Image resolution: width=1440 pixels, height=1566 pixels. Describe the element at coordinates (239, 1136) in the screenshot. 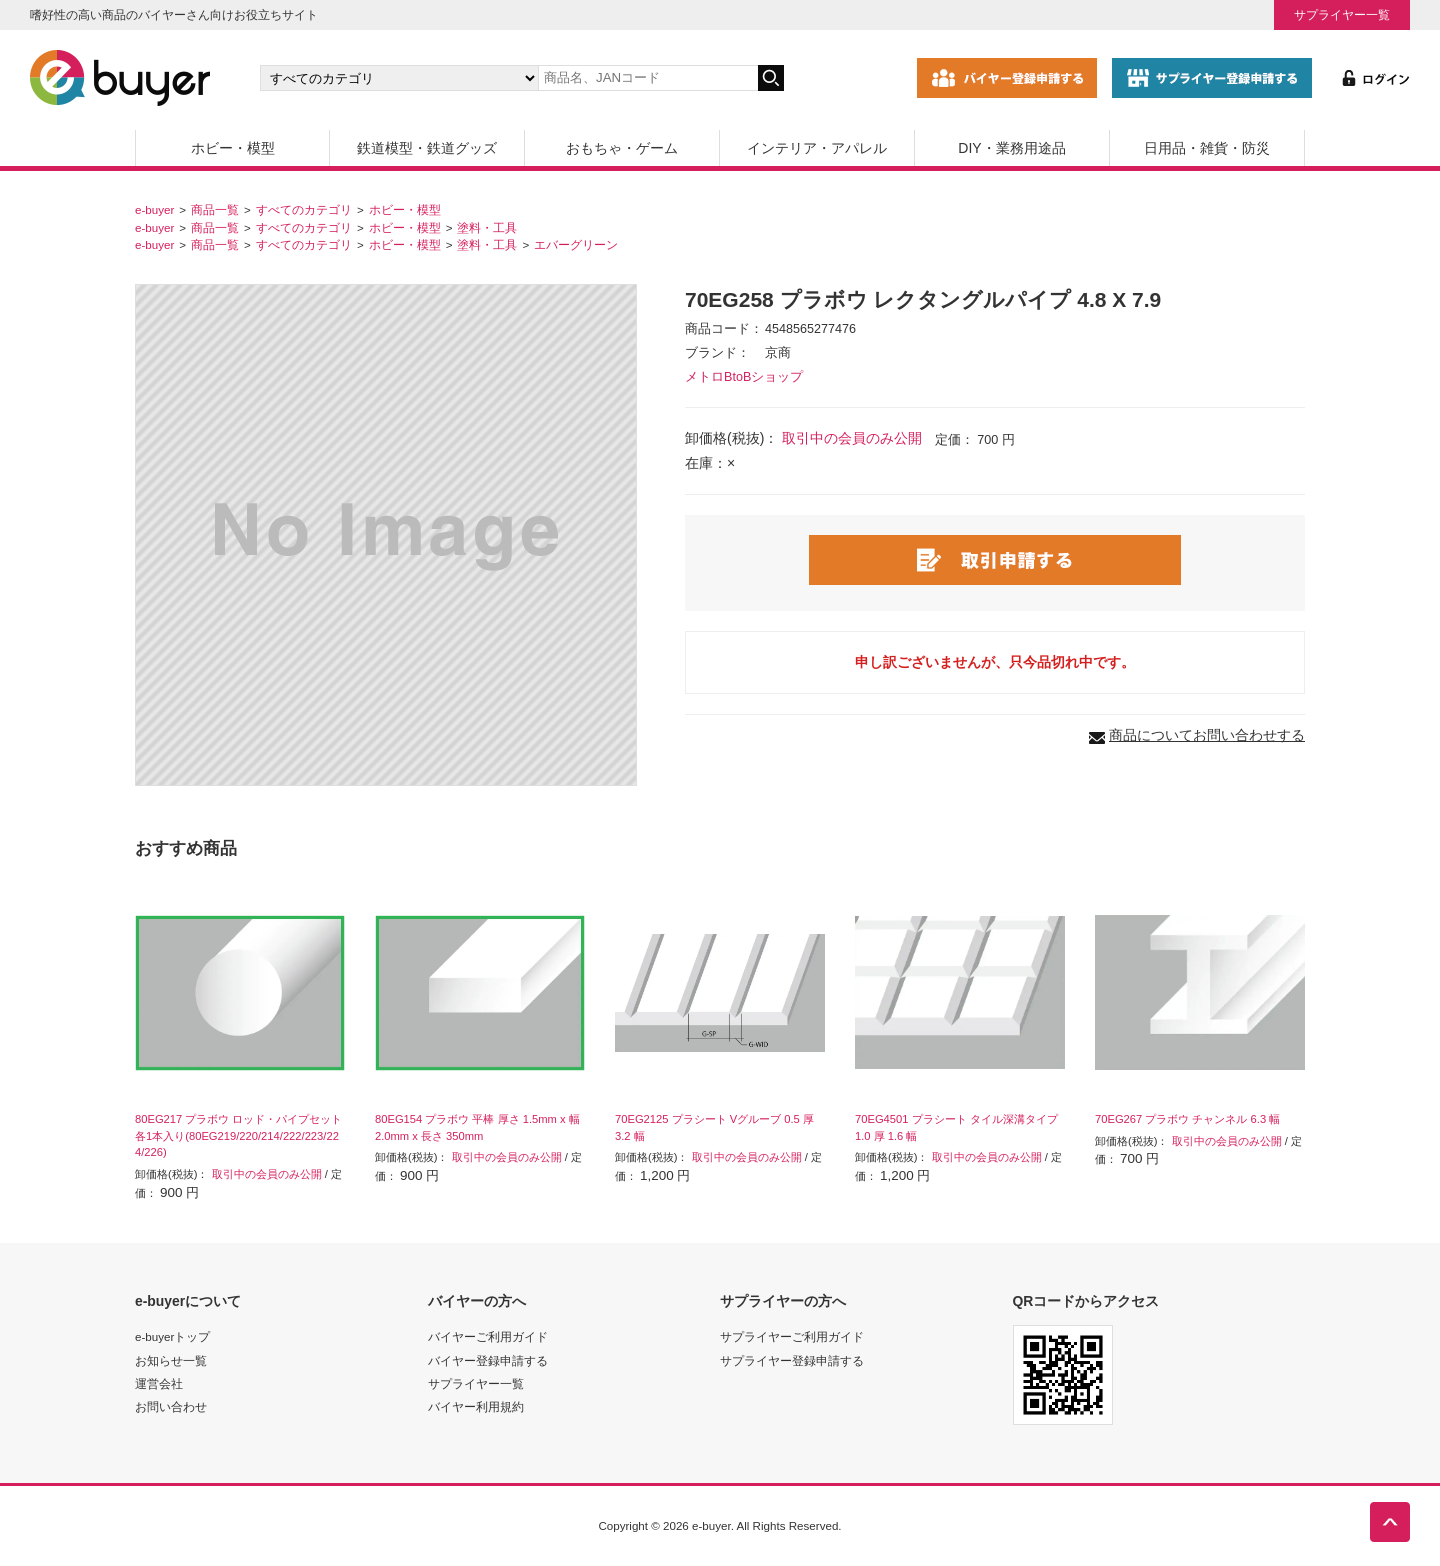

I see `80EG217 プラボウ ロッド・パイプセット 各1本入り(80EG219/220/214/222/223/224/226)` at that location.